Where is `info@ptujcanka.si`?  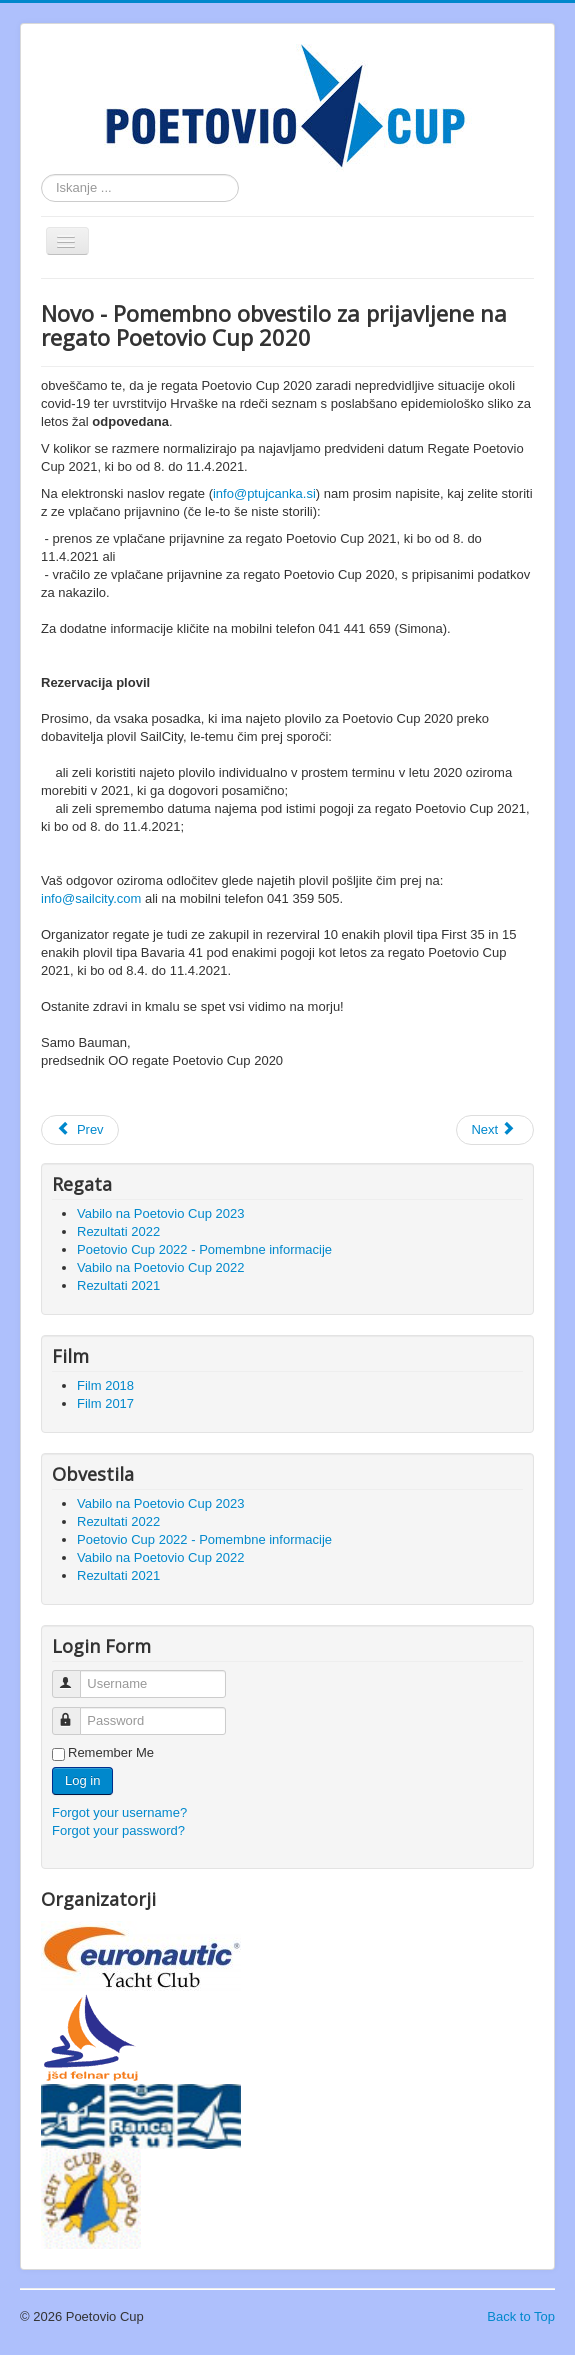 info@ptujcanka.si is located at coordinates (264, 493).